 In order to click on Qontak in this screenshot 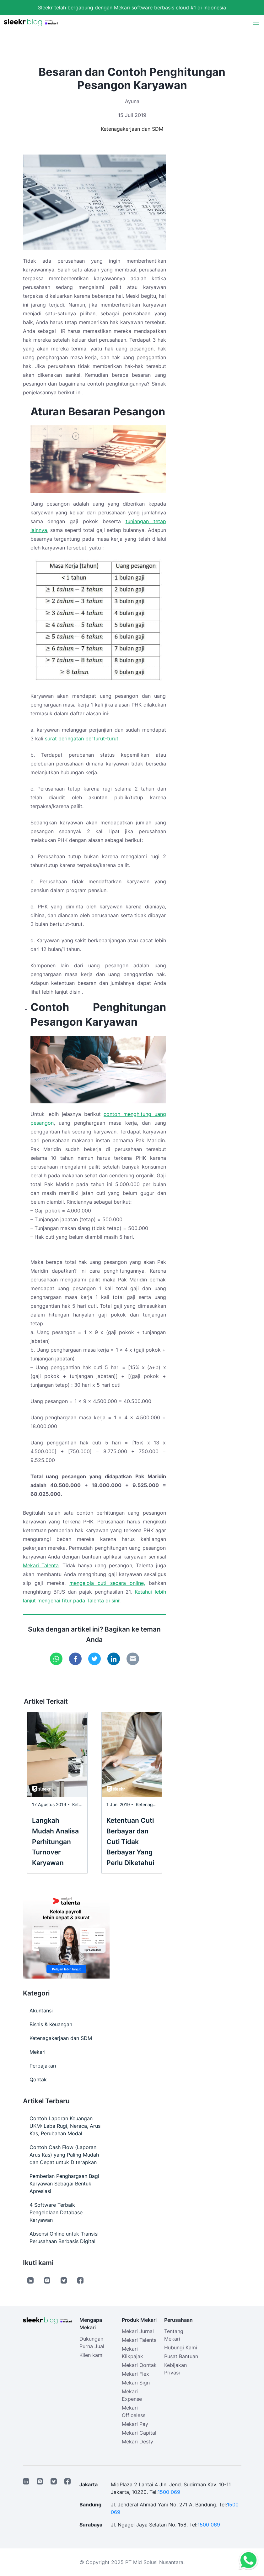, I will do `click(38, 2079)`.